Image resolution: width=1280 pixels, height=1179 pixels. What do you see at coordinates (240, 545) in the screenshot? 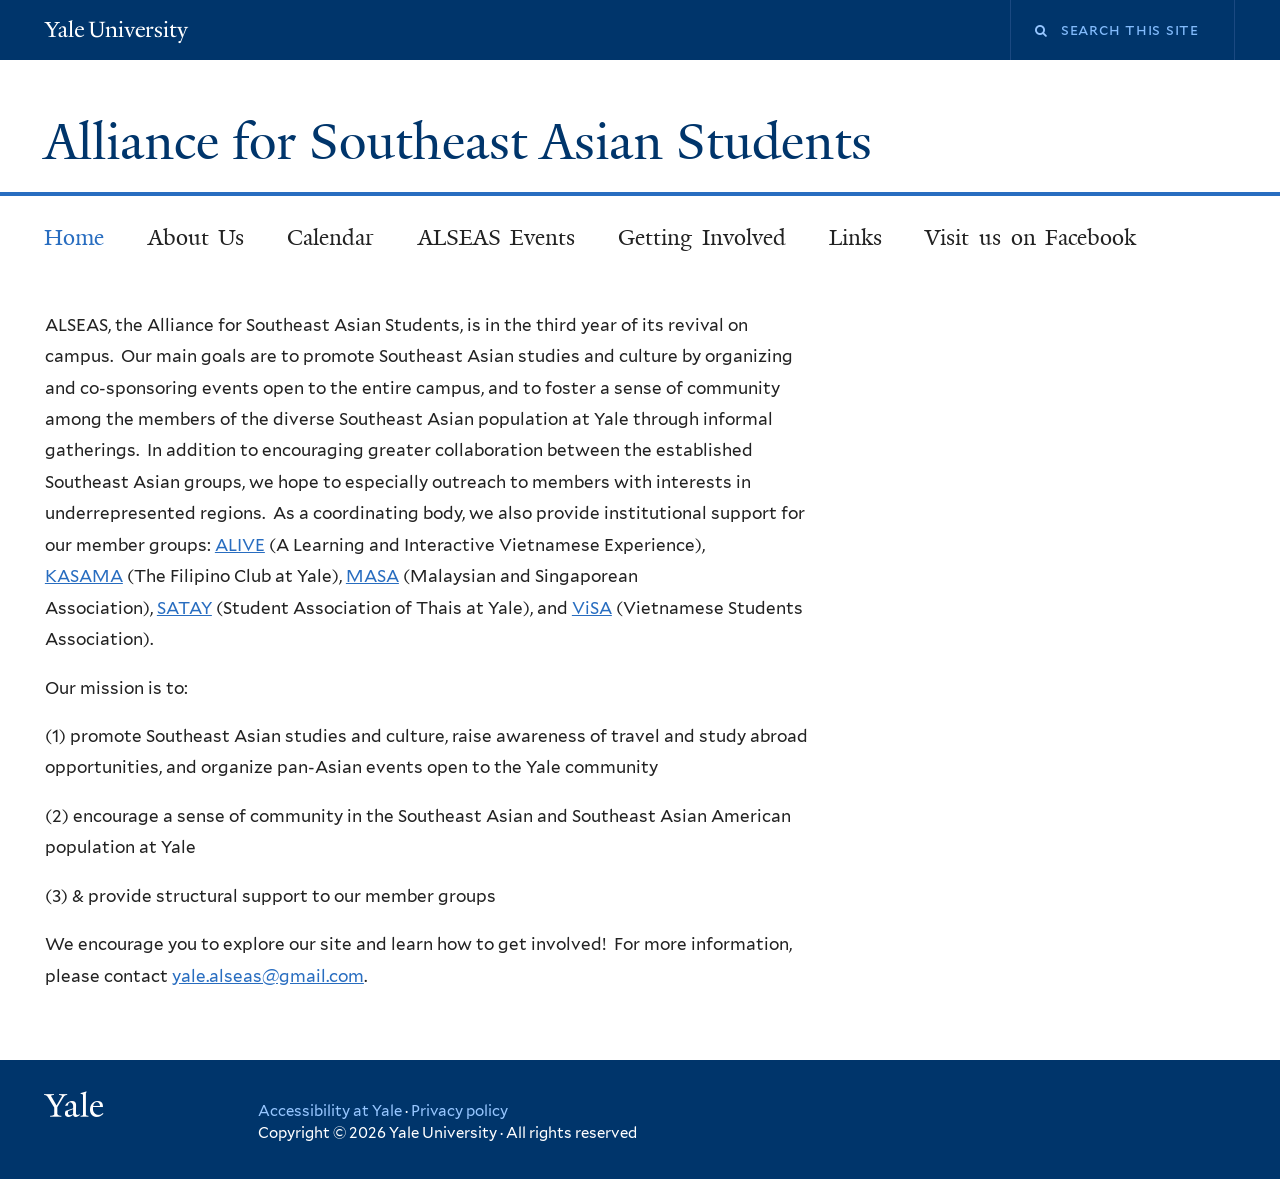
I see `ALIVE` at bounding box center [240, 545].